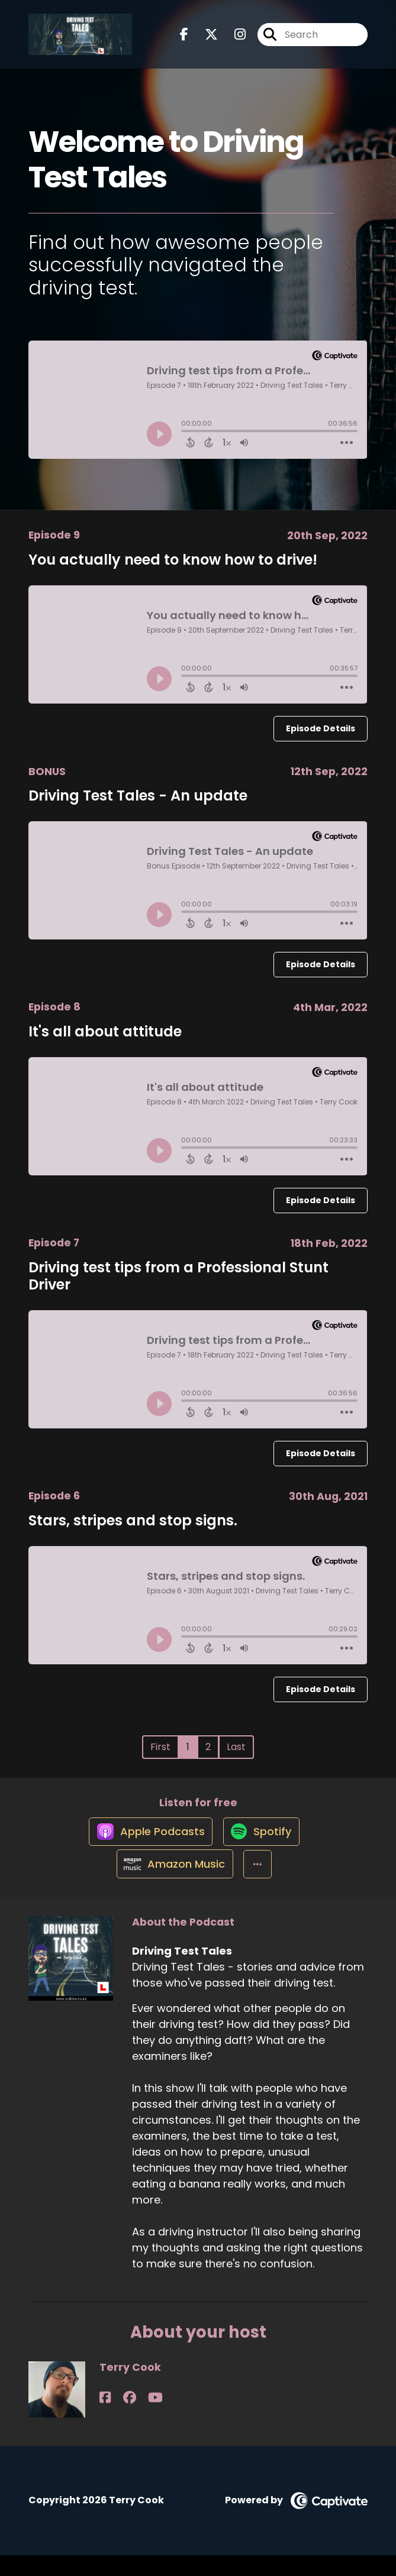 The height and width of the screenshot is (2576, 396). I want to click on First, so click(160, 1747).